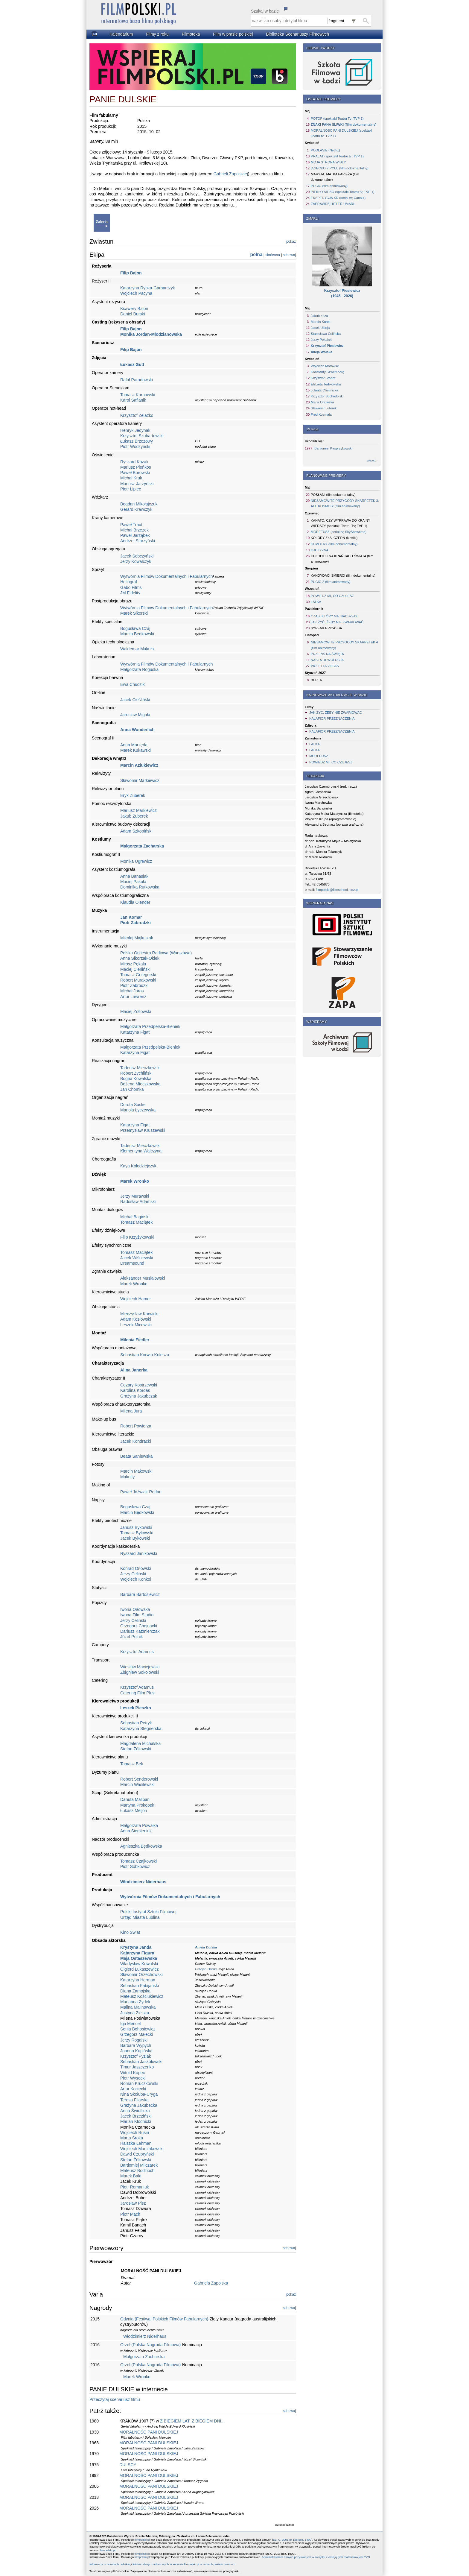  Describe the element at coordinates (345, 503) in the screenshot. I see `NIESAMOWITE PRZYGODY SKARPETEK 3. ALE KOSMOS! (film animowany)` at that location.